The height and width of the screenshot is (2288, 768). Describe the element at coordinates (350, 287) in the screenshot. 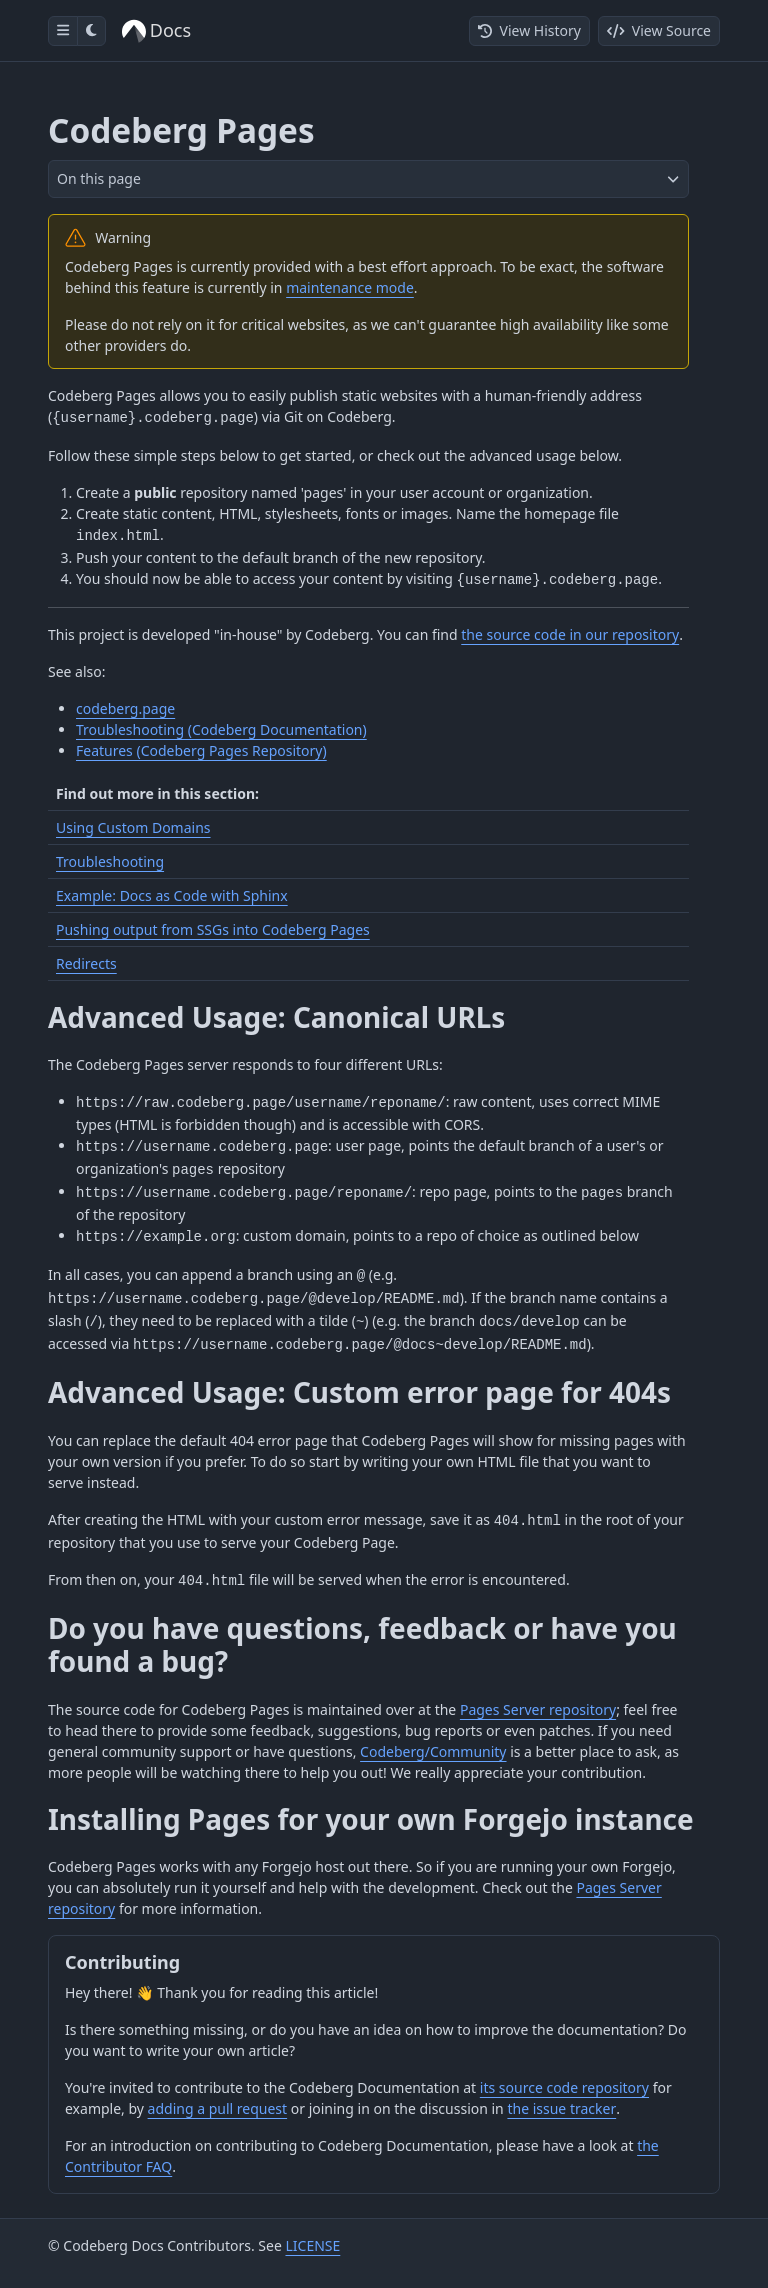

I see `maintenance mode` at that location.